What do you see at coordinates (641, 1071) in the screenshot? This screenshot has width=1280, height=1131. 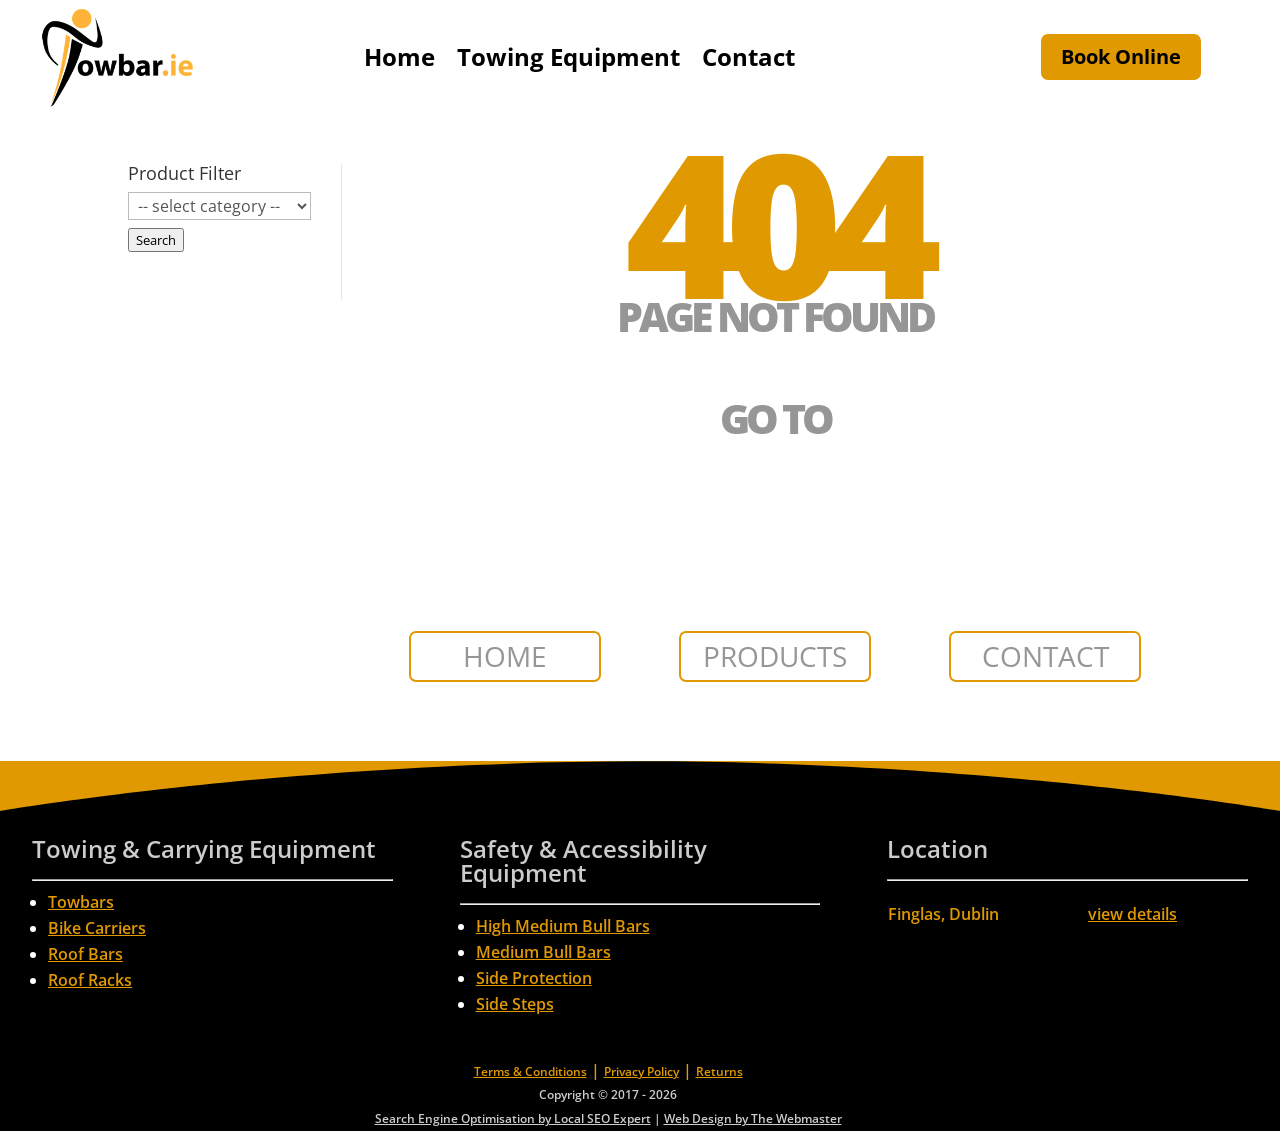 I see `Privacy Policy` at bounding box center [641, 1071].